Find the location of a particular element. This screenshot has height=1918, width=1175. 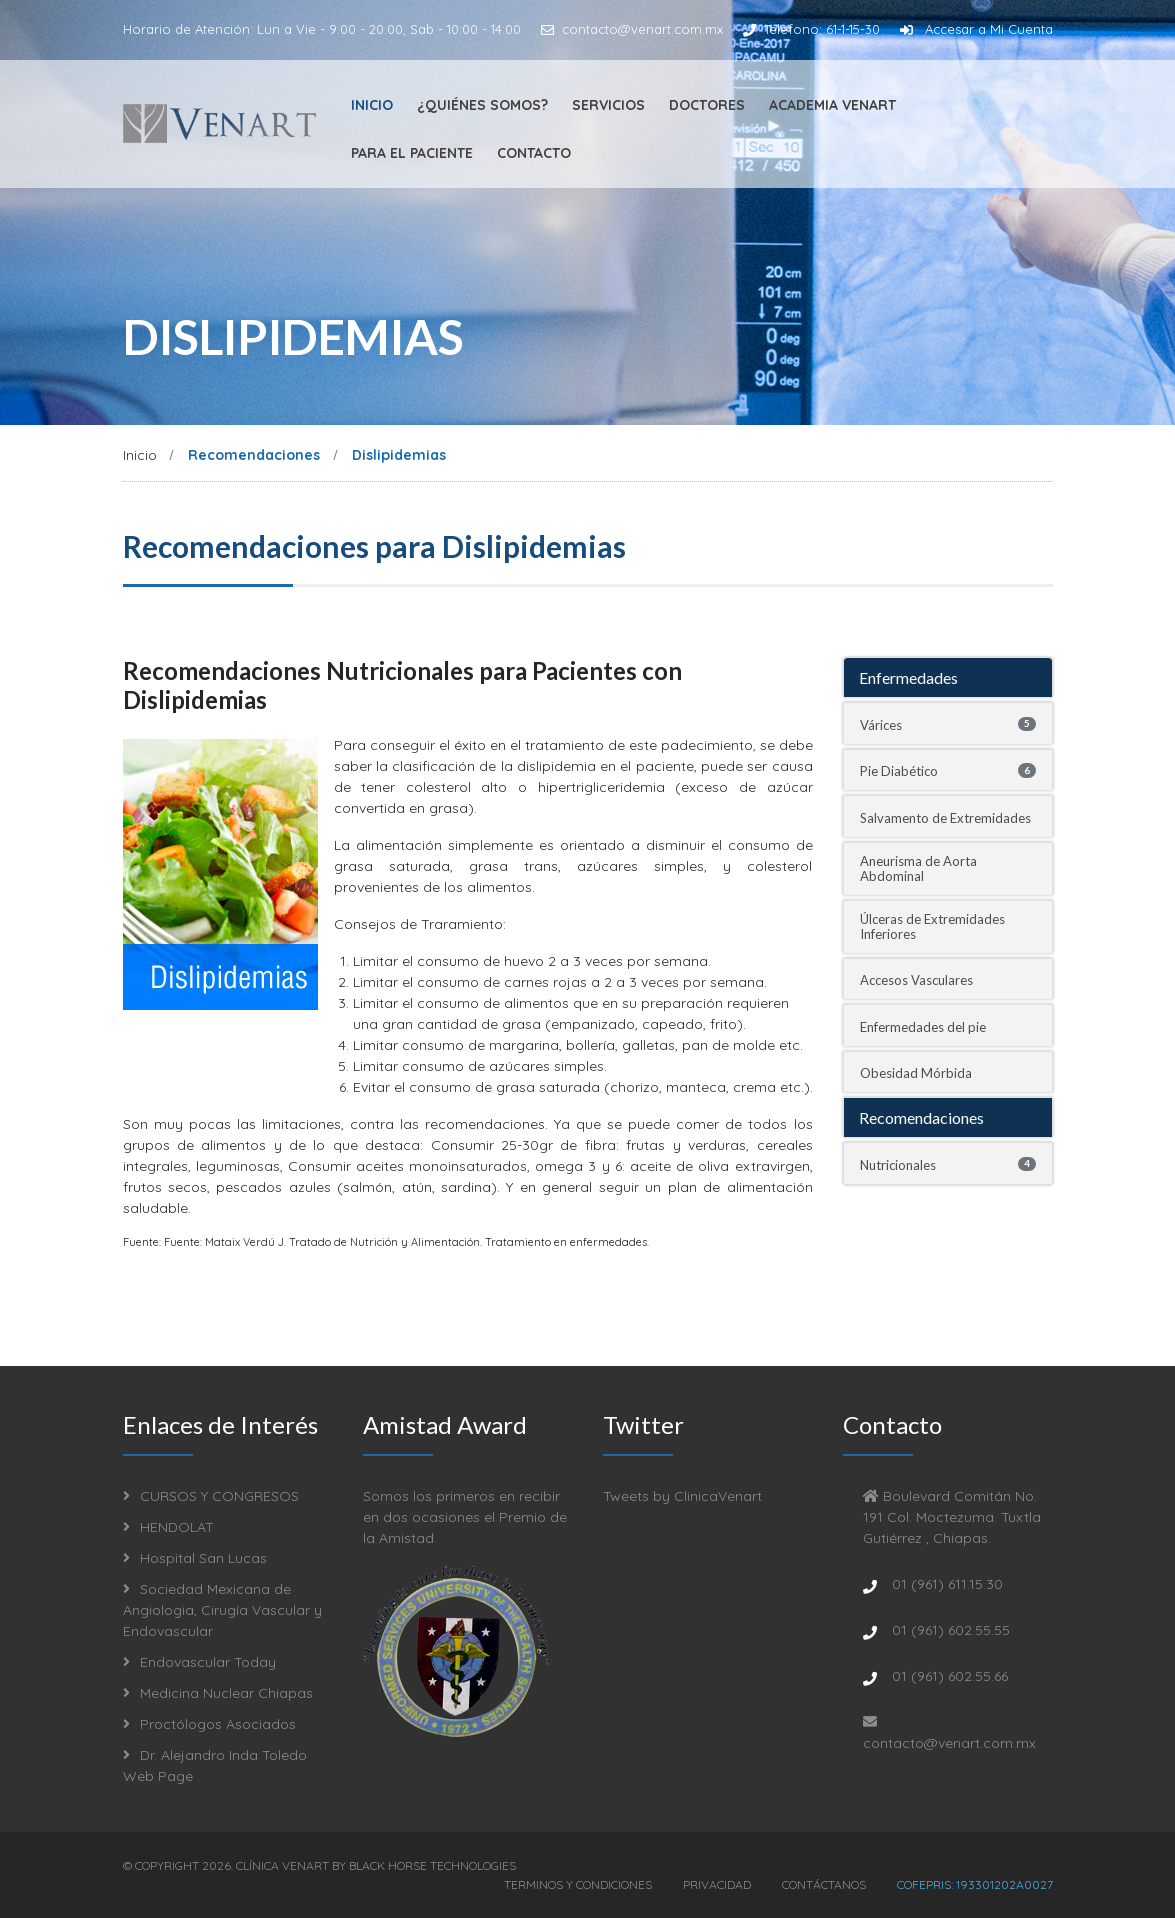

¿Quiénes Somos? is located at coordinates (482, 105).